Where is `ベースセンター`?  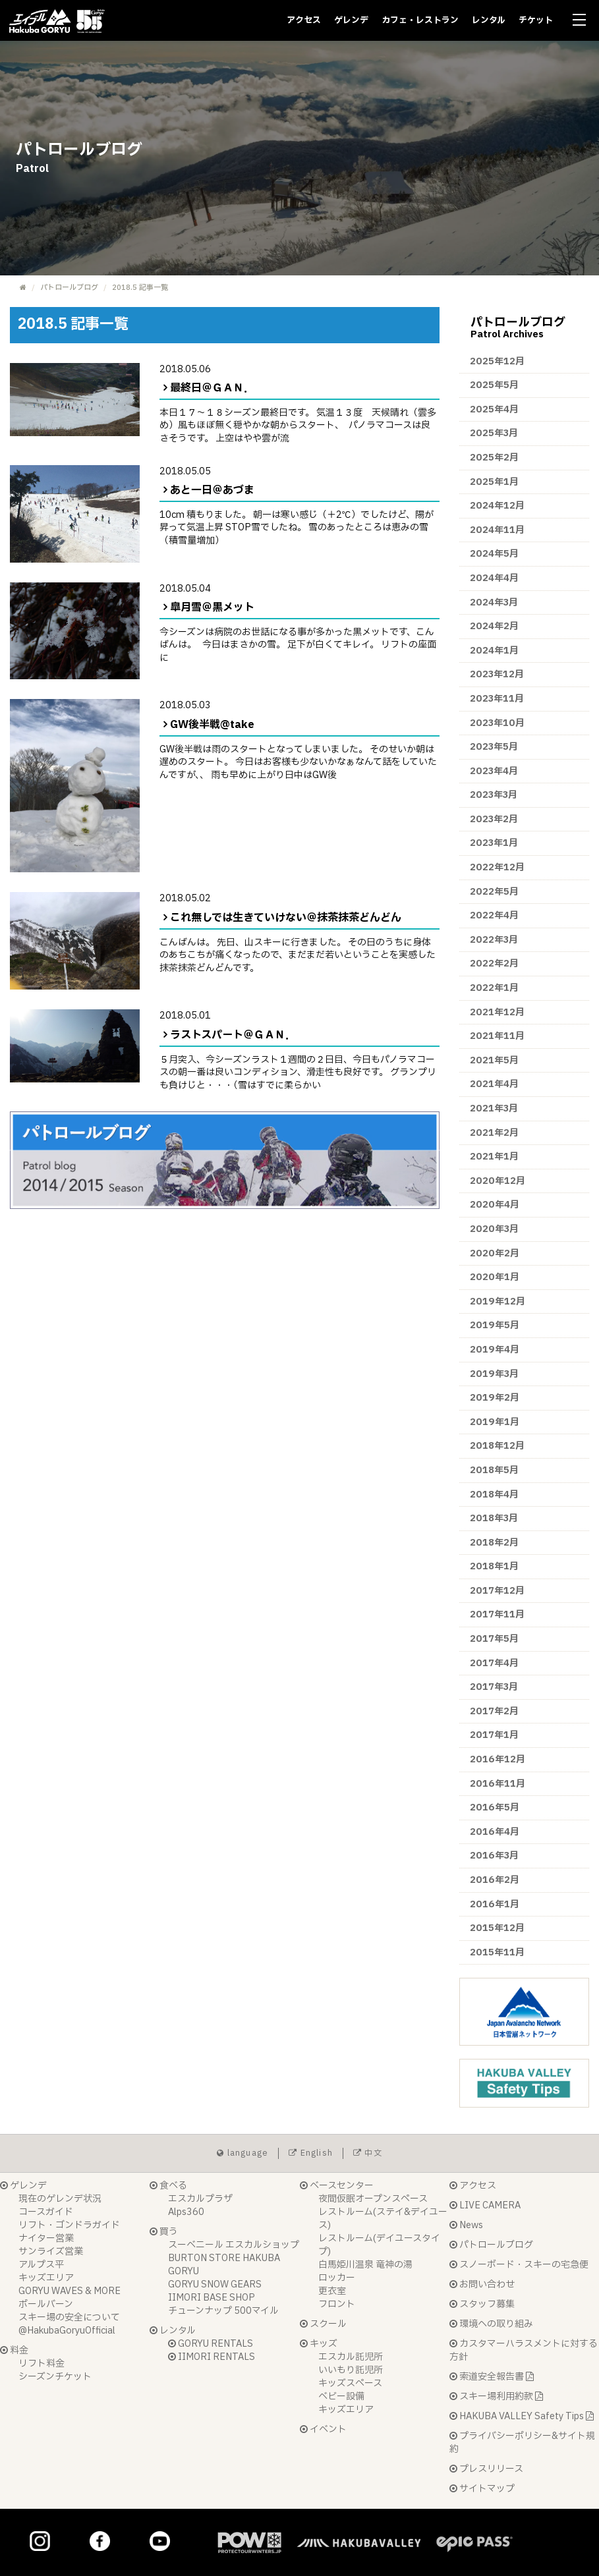 ベースセンター is located at coordinates (337, 2186).